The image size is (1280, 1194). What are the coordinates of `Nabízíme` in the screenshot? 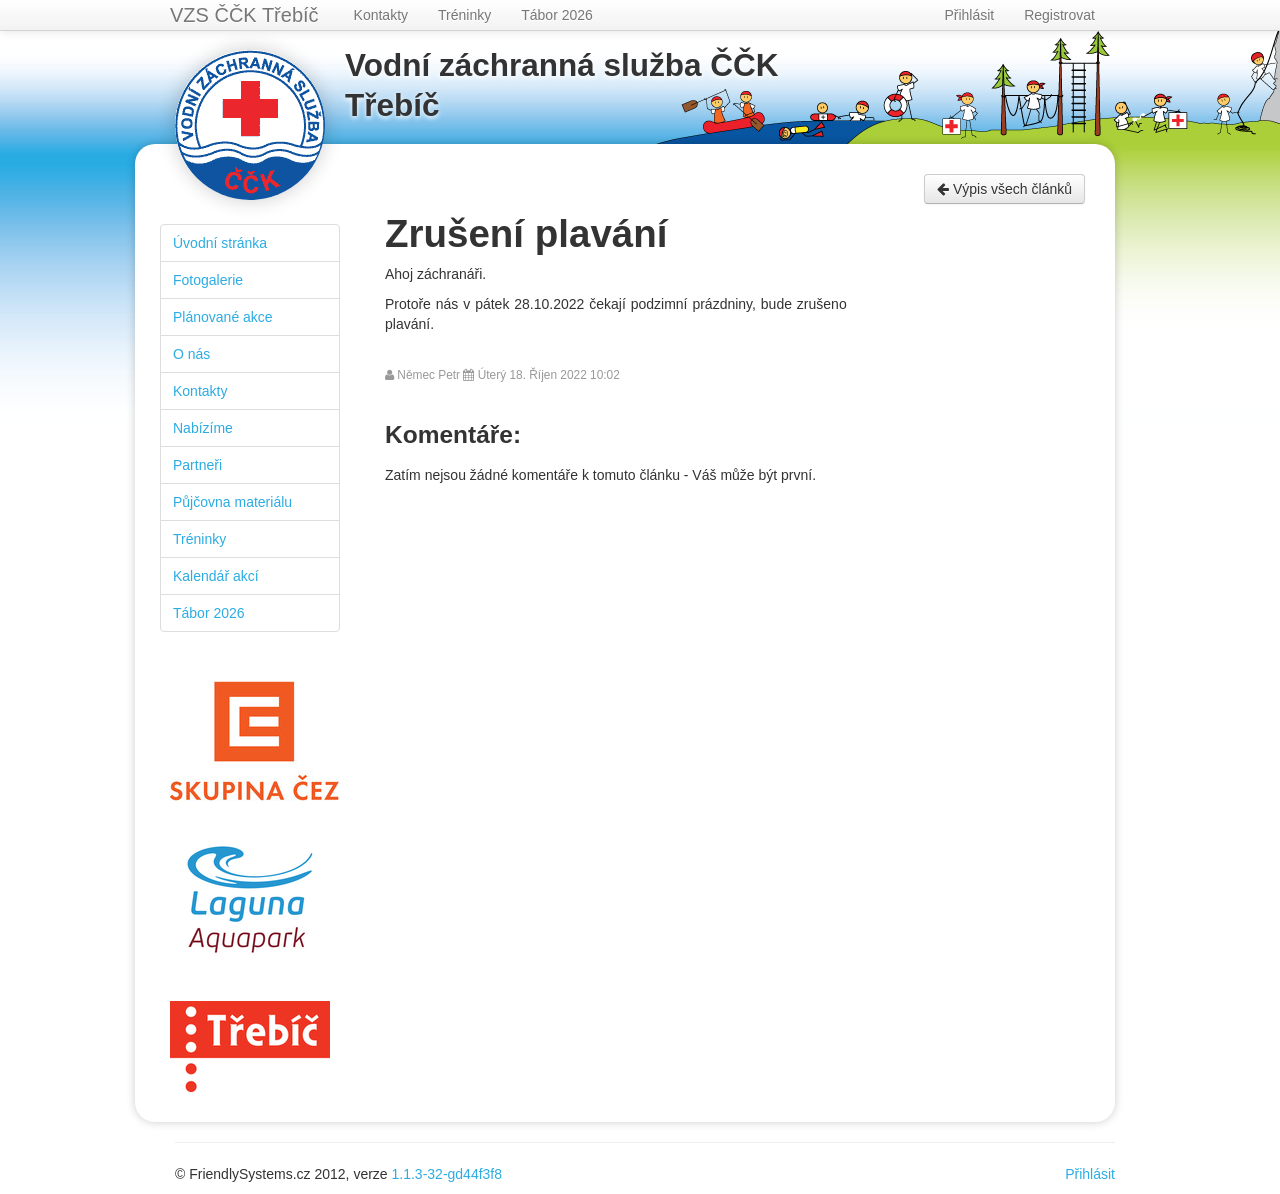 It's located at (203, 428).